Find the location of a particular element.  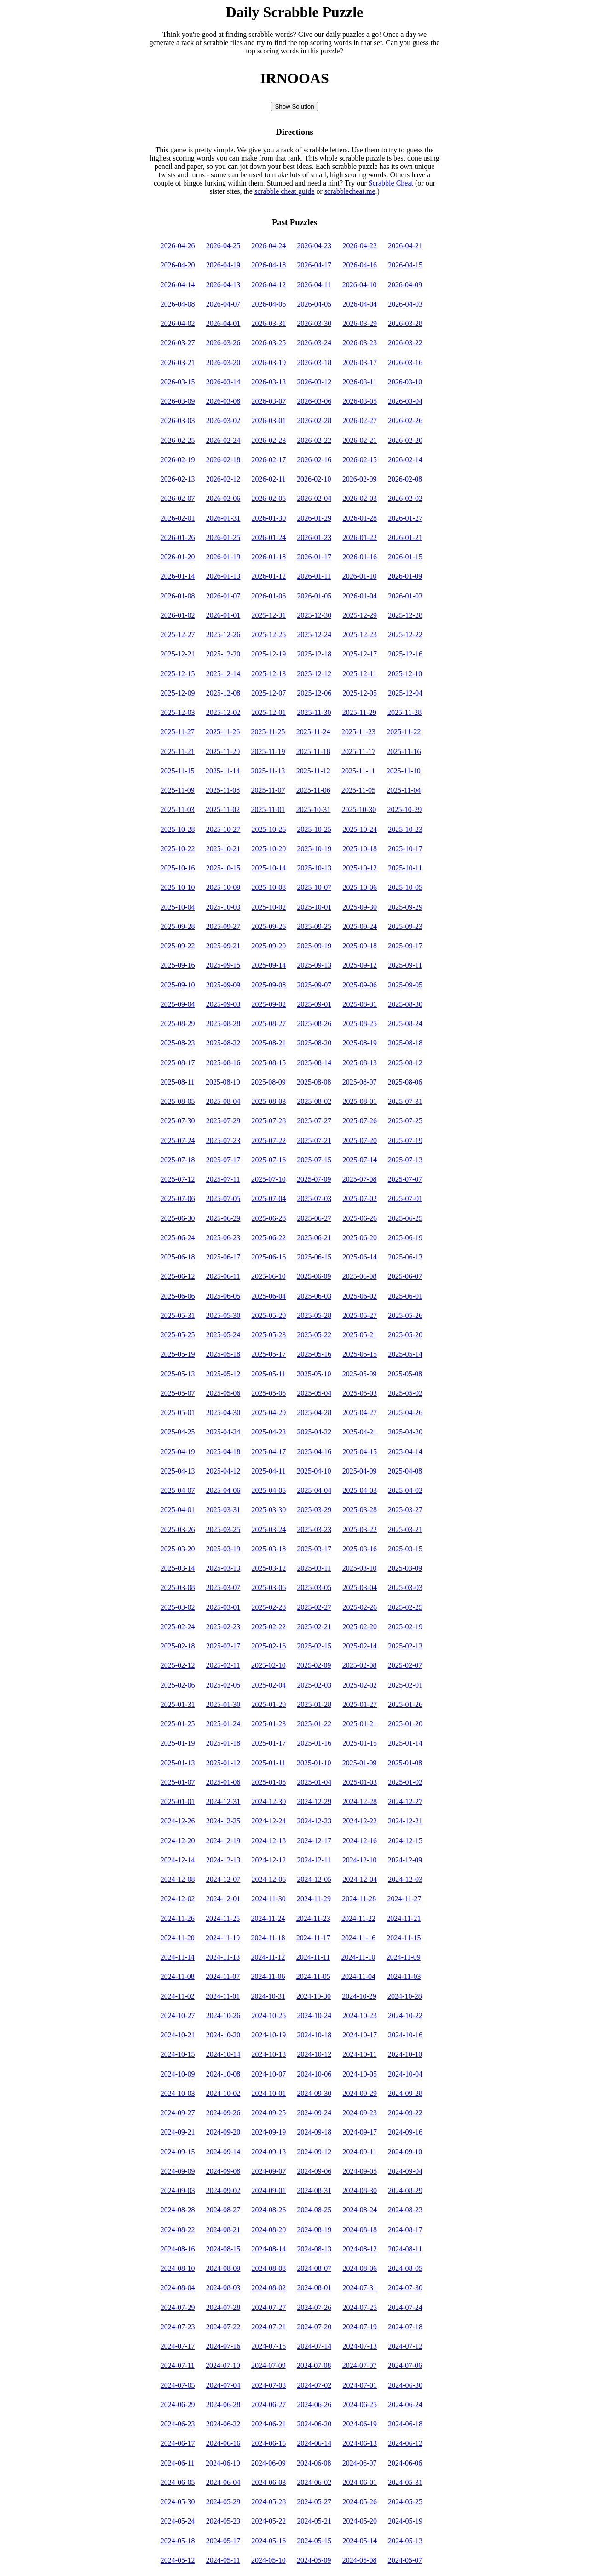

2024-12-06 is located at coordinates (269, 1879).